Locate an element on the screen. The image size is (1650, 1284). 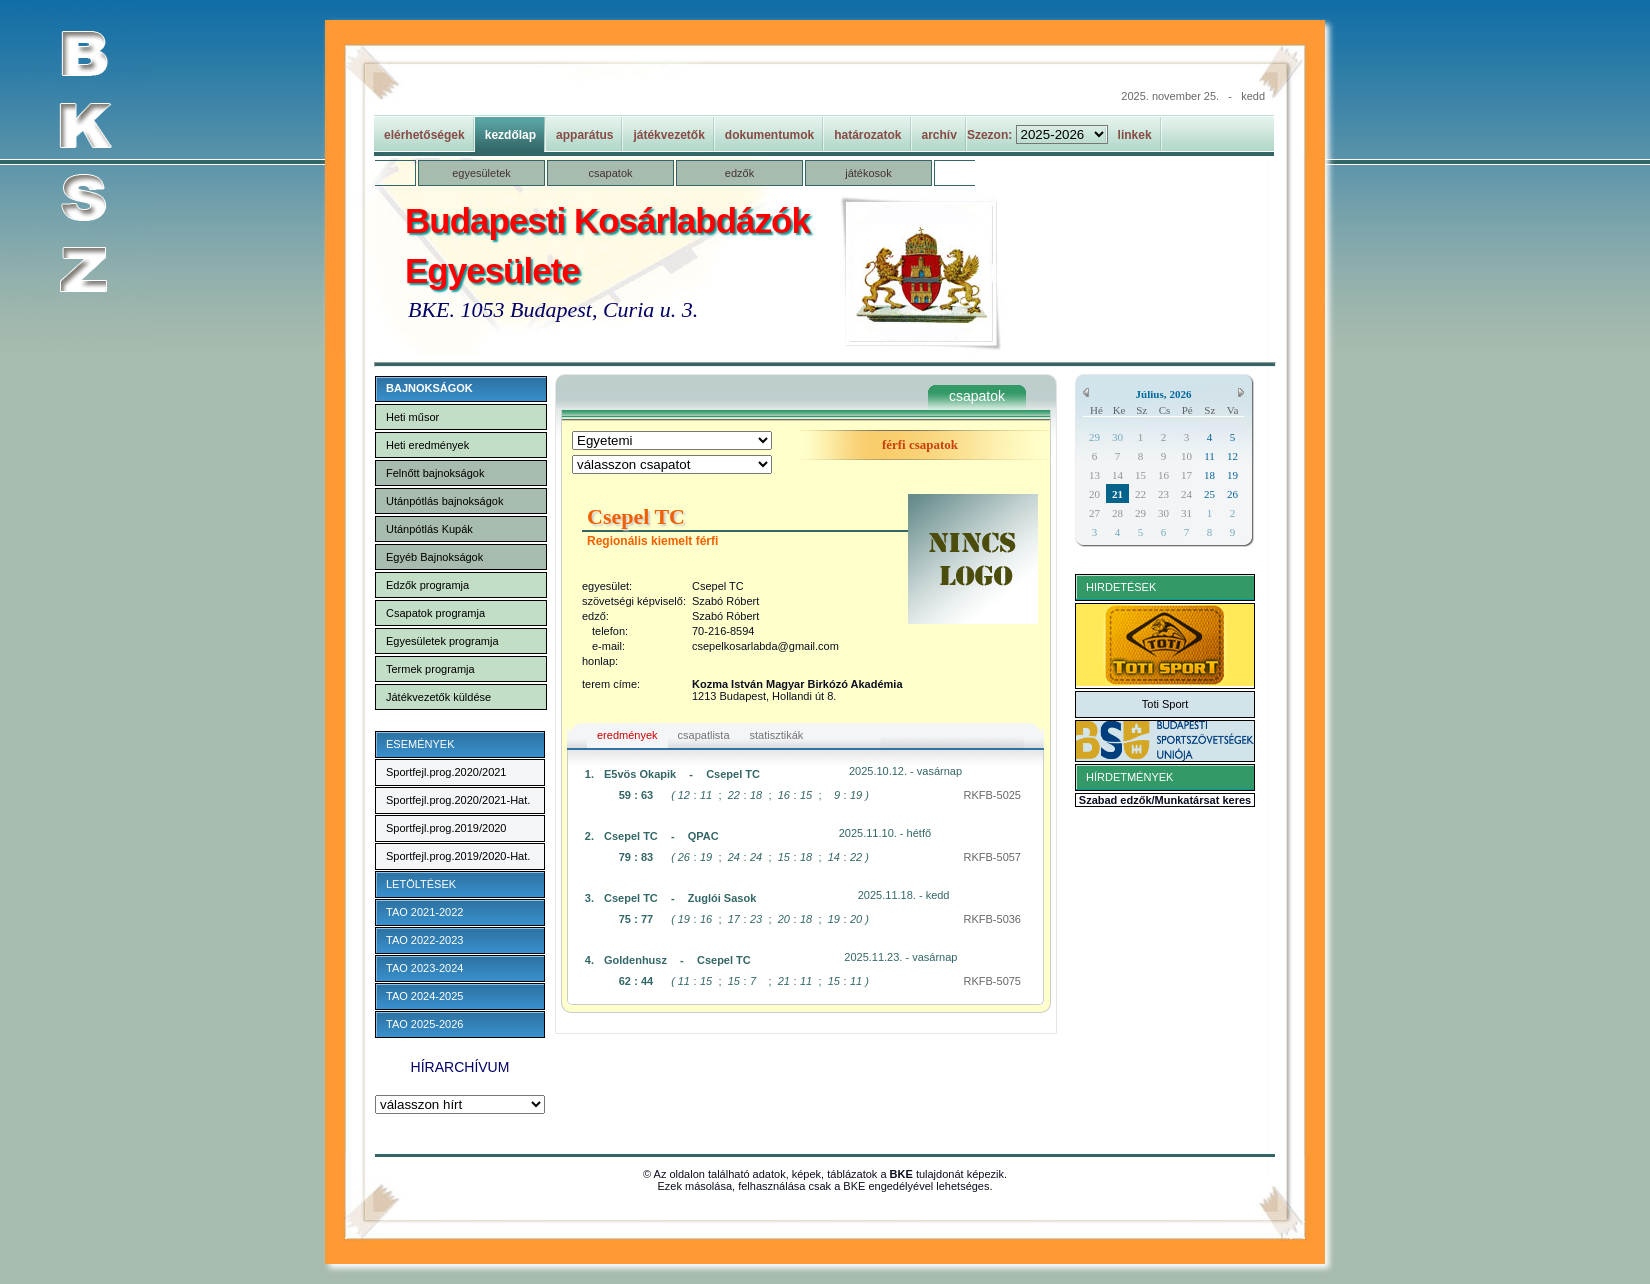
Utánpótlás Kupák is located at coordinates (429, 529).